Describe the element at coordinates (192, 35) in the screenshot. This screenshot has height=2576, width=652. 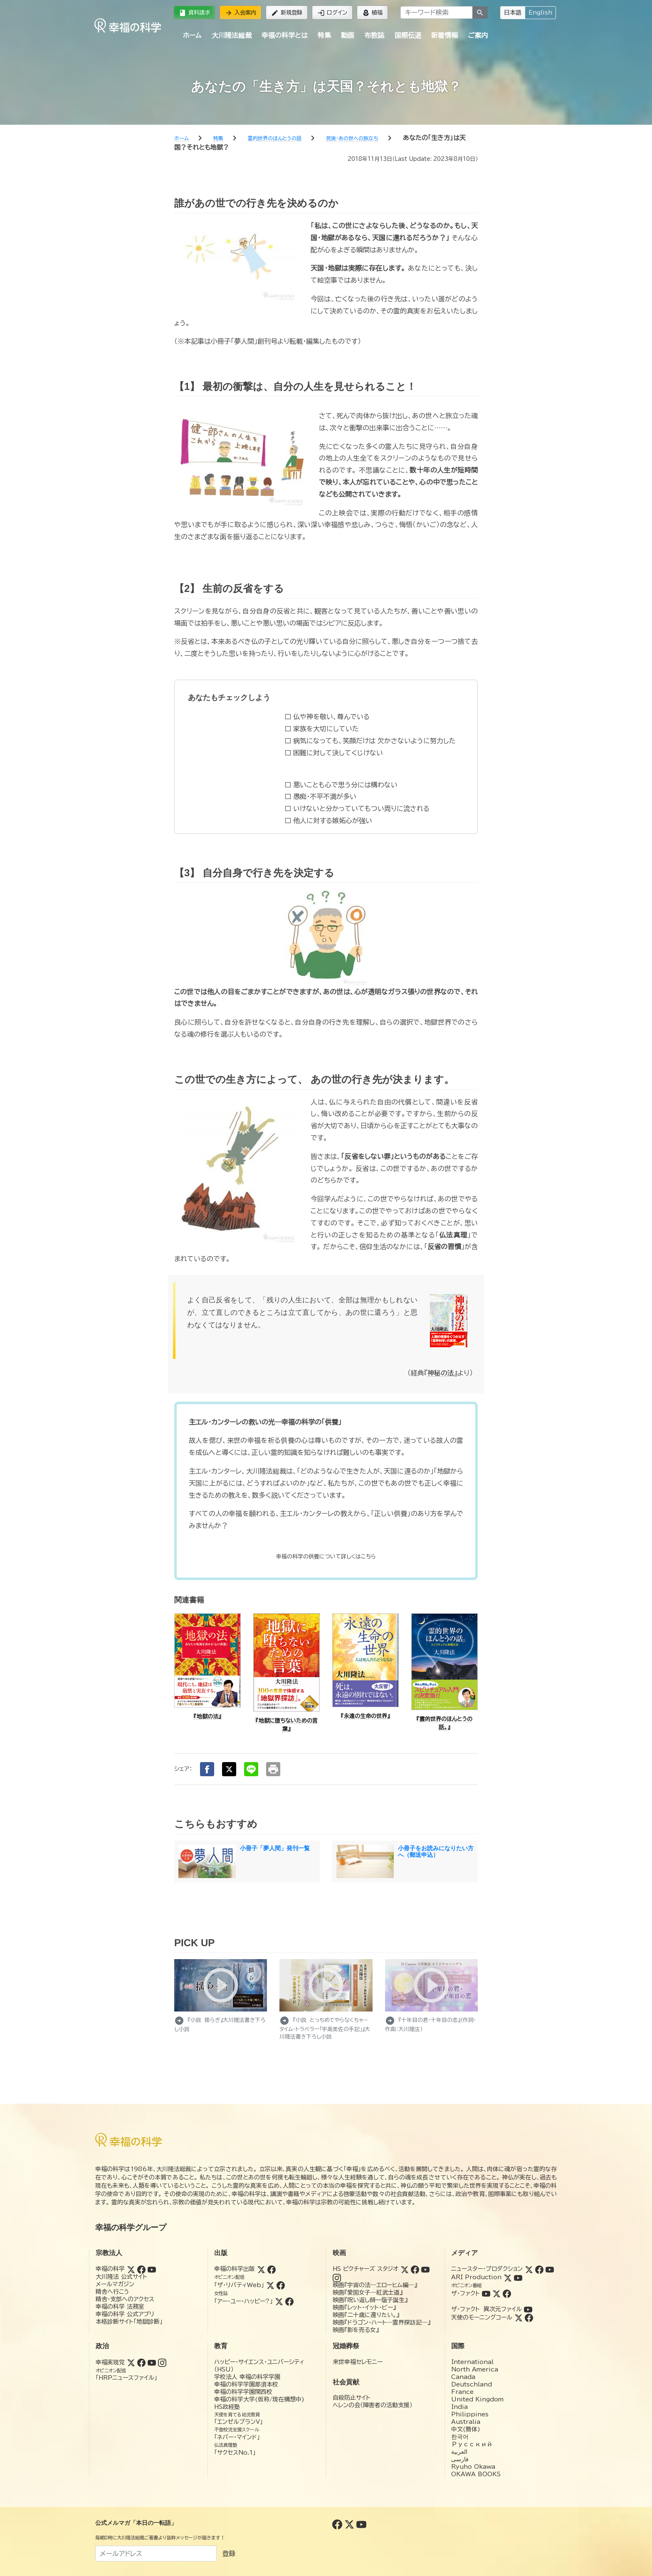
I see `ホーム` at that location.